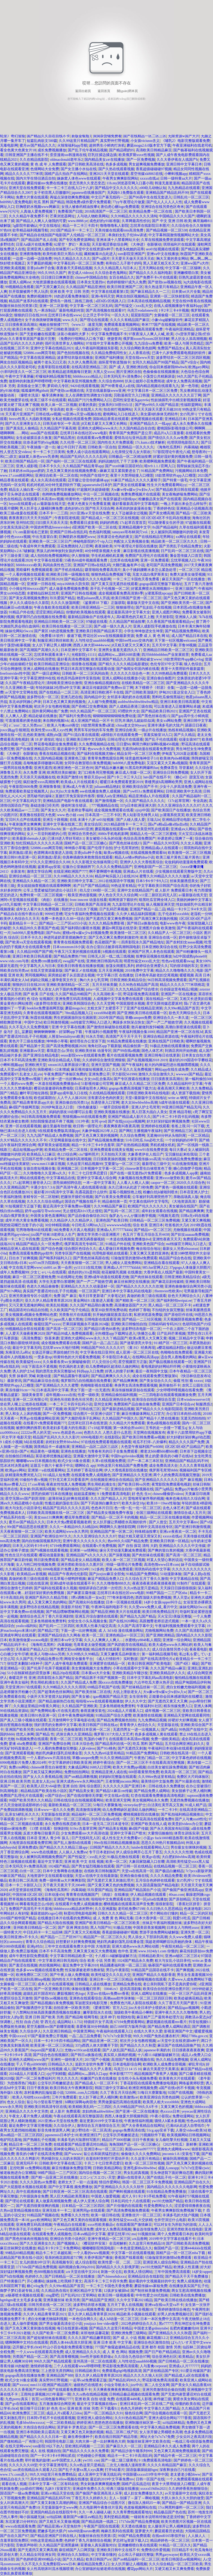  I want to click on vr国产综合vr, so click(55, 1795).